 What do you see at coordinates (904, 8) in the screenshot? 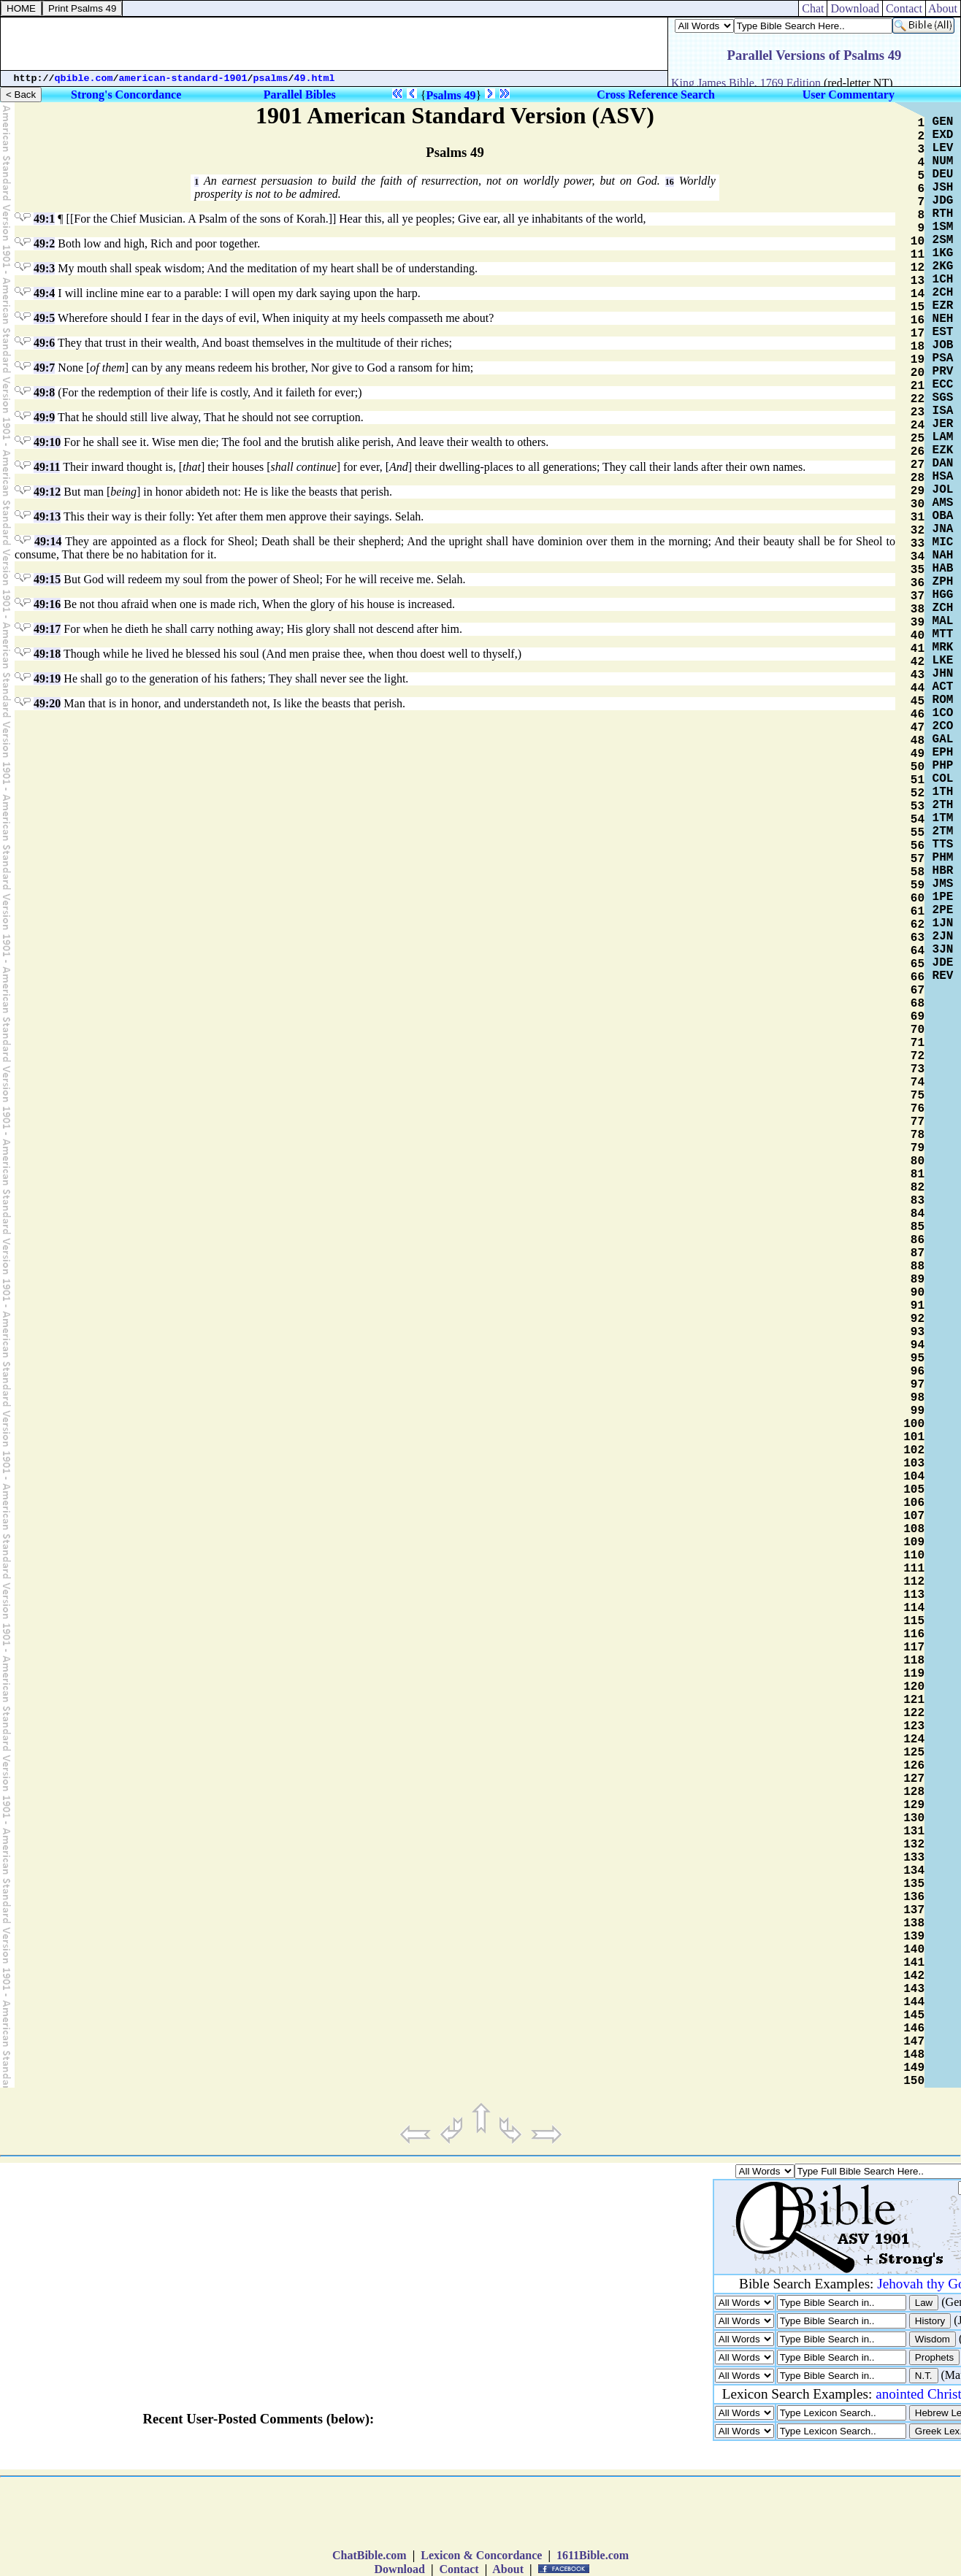
I see `Contact` at bounding box center [904, 8].